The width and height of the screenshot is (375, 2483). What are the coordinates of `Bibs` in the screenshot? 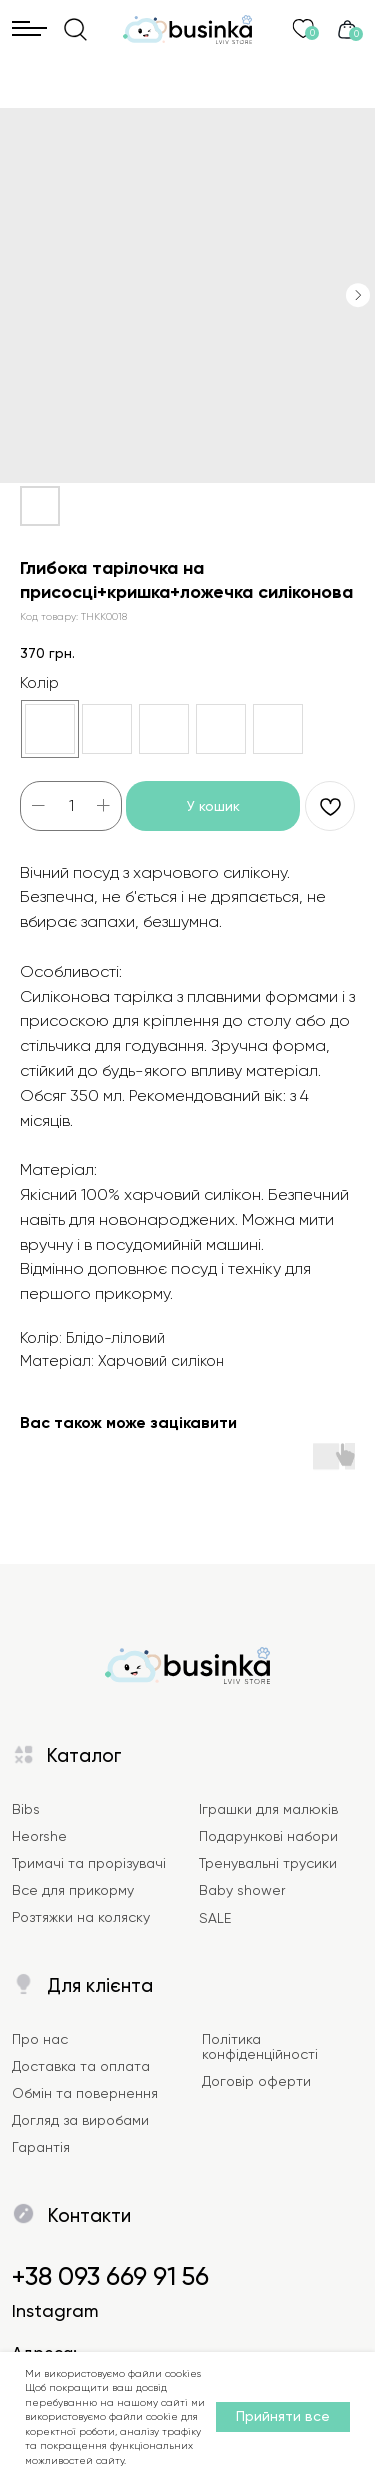 It's located at (26, 1809).